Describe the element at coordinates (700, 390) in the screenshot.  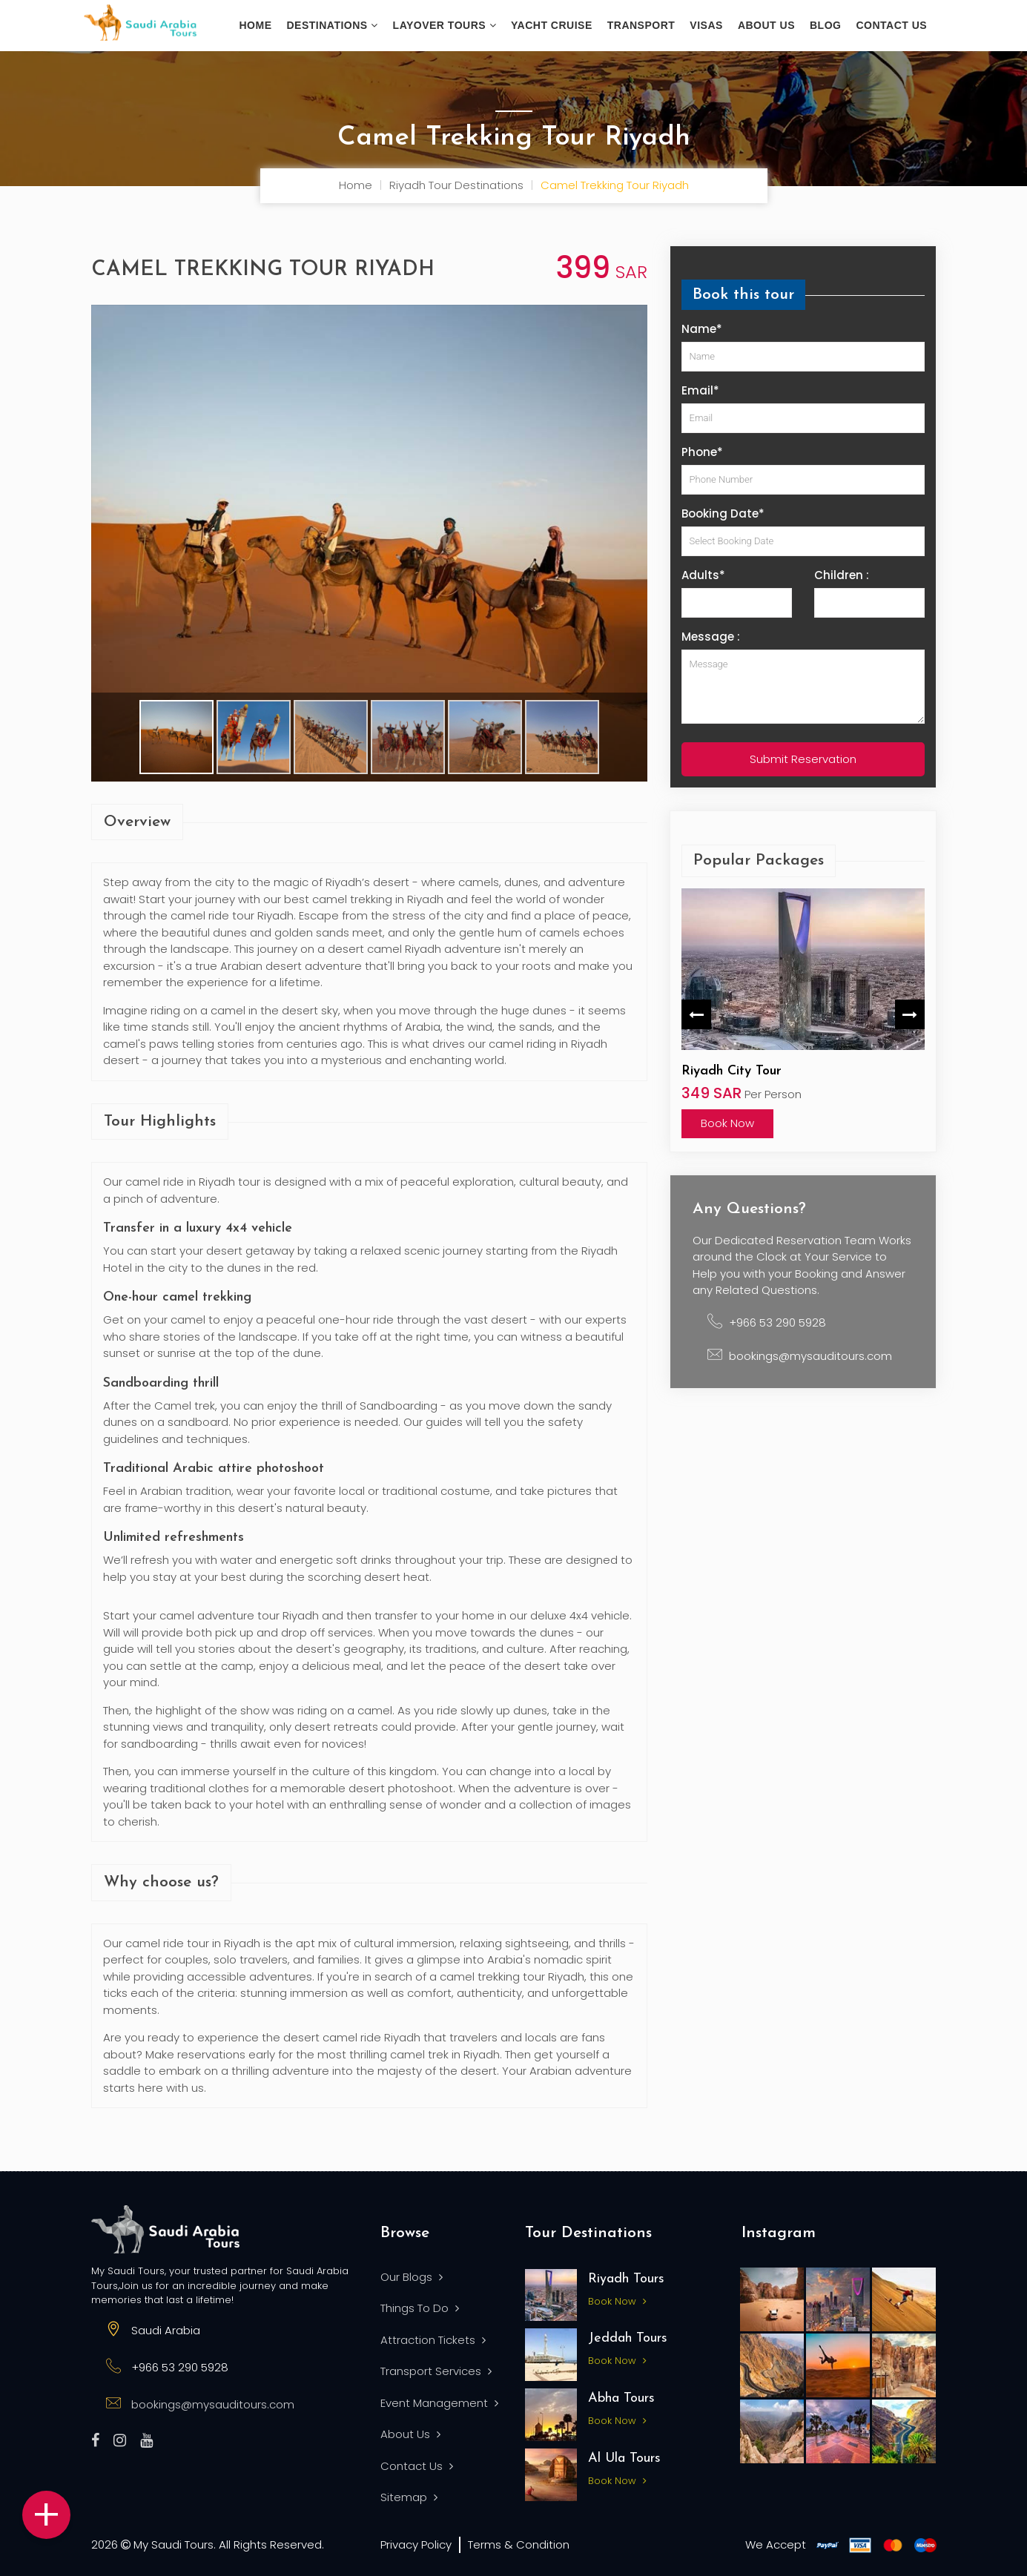
I see `Email*` at that location.